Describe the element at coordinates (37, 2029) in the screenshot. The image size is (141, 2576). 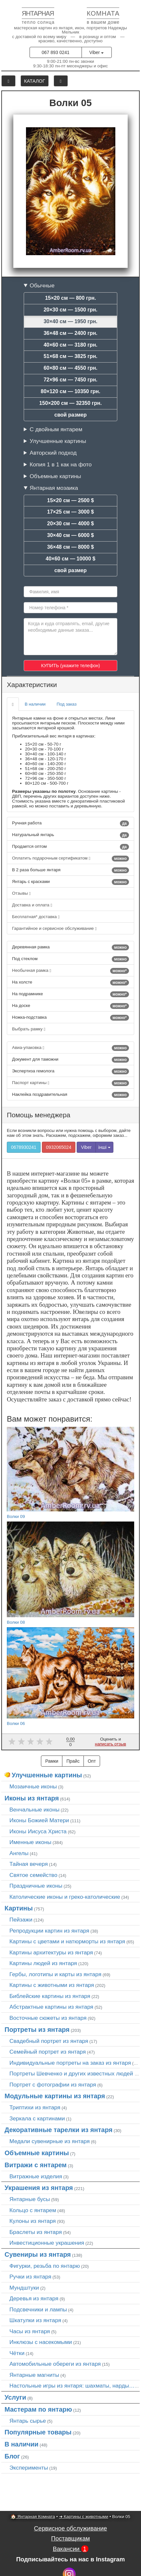
I see `Портреты из янтаря` at that location.